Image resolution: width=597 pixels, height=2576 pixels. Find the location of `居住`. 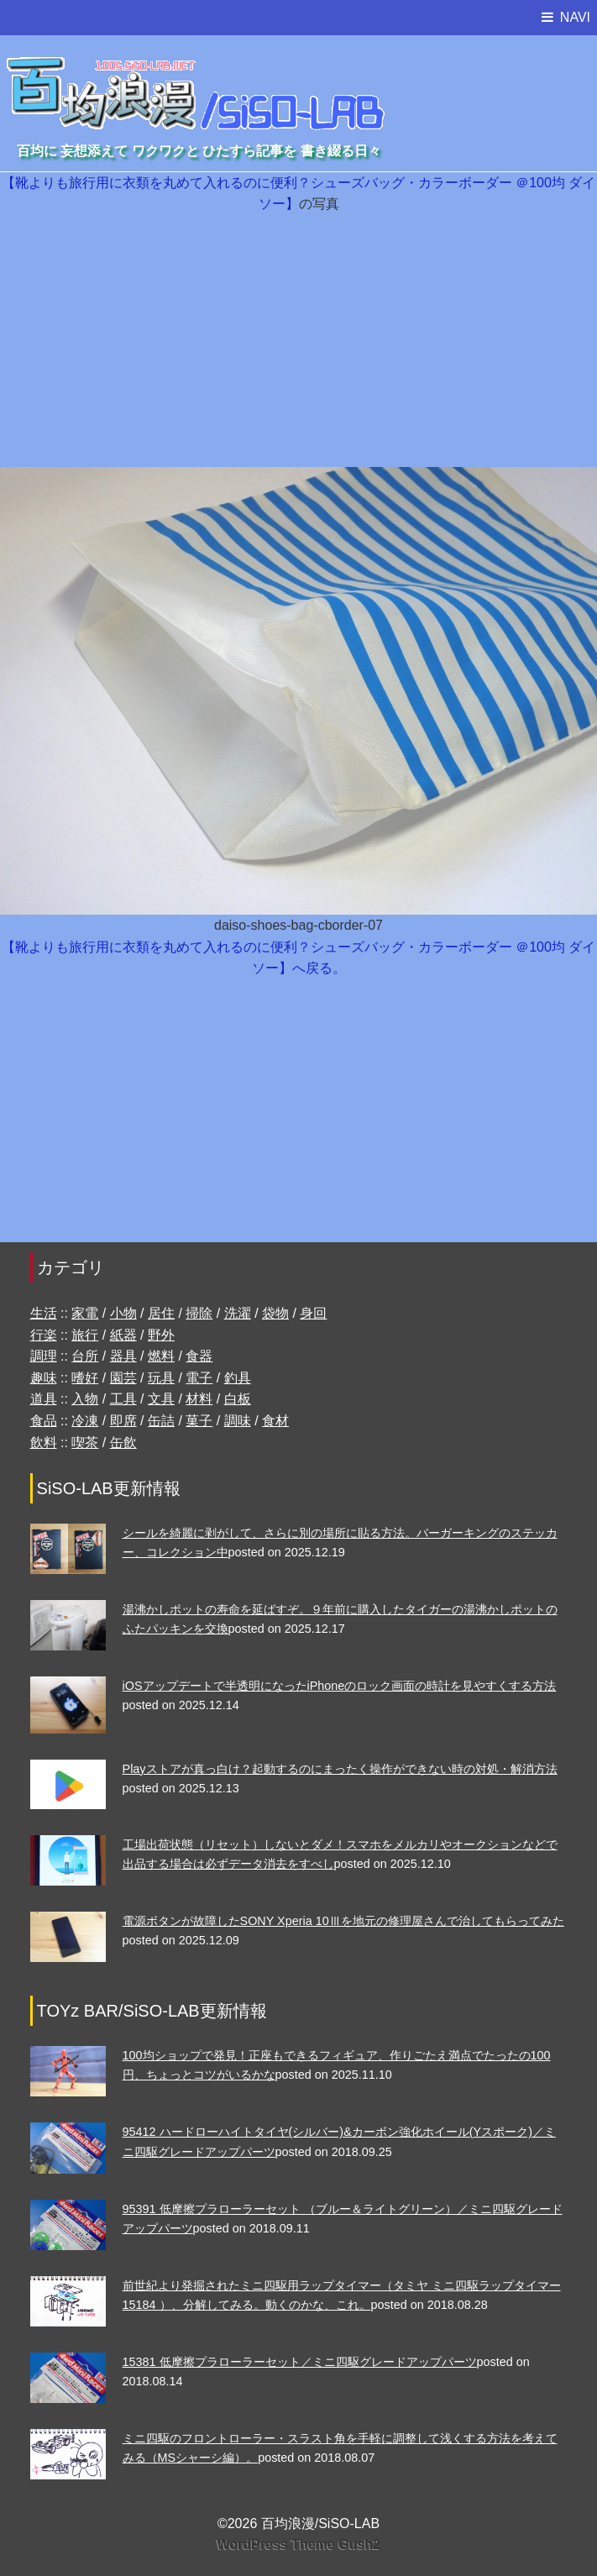

居住 is located at coordinates (161, 1313).